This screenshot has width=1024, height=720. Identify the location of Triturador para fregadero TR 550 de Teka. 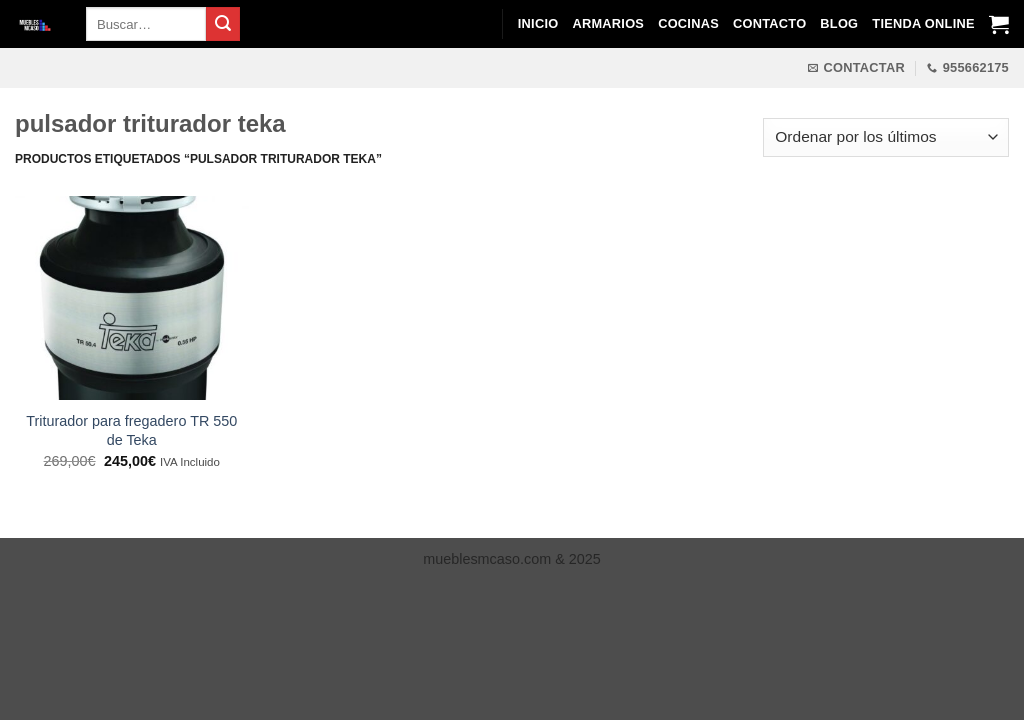
(131, 430).